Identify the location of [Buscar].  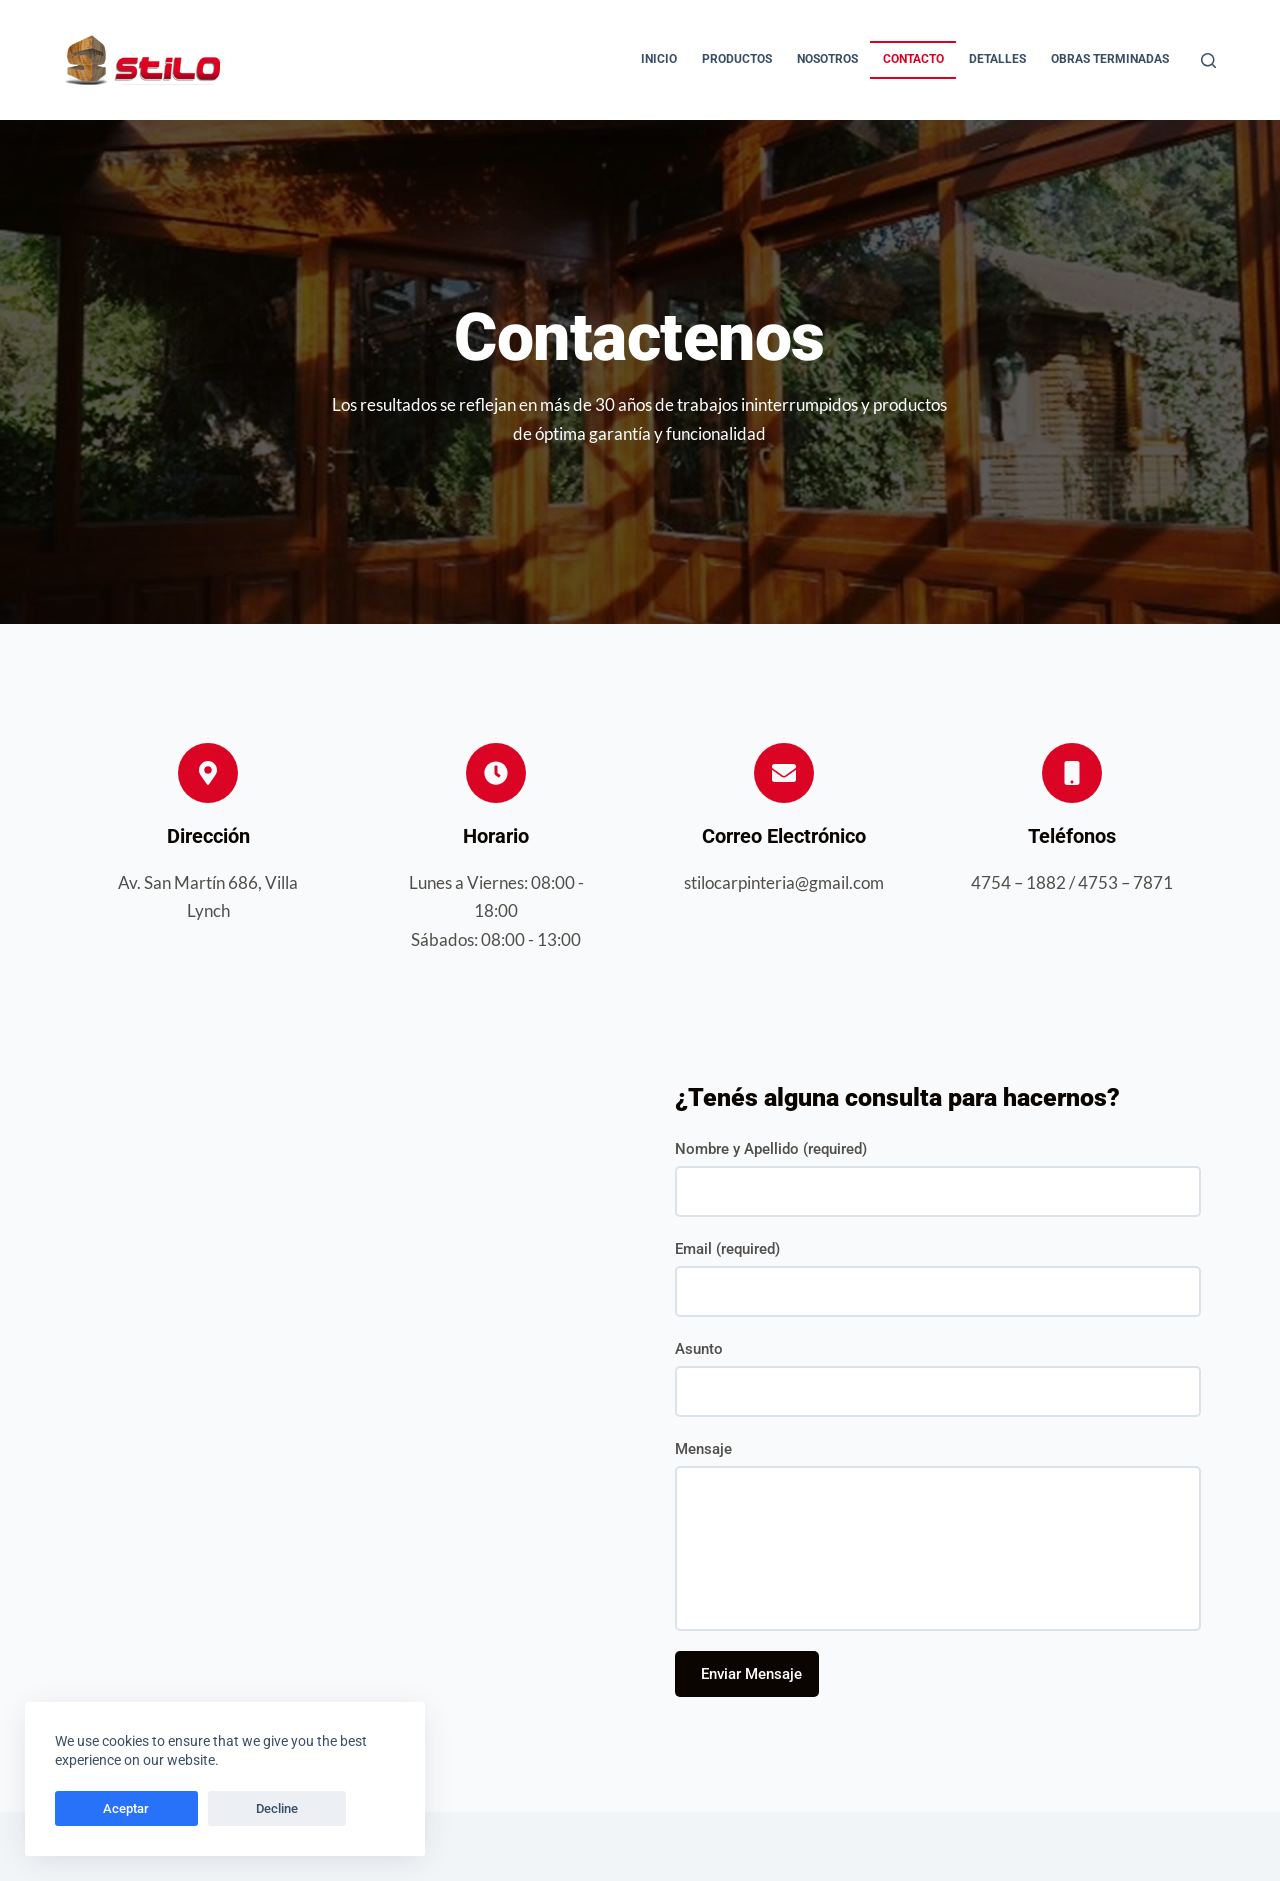
(1208, 60).